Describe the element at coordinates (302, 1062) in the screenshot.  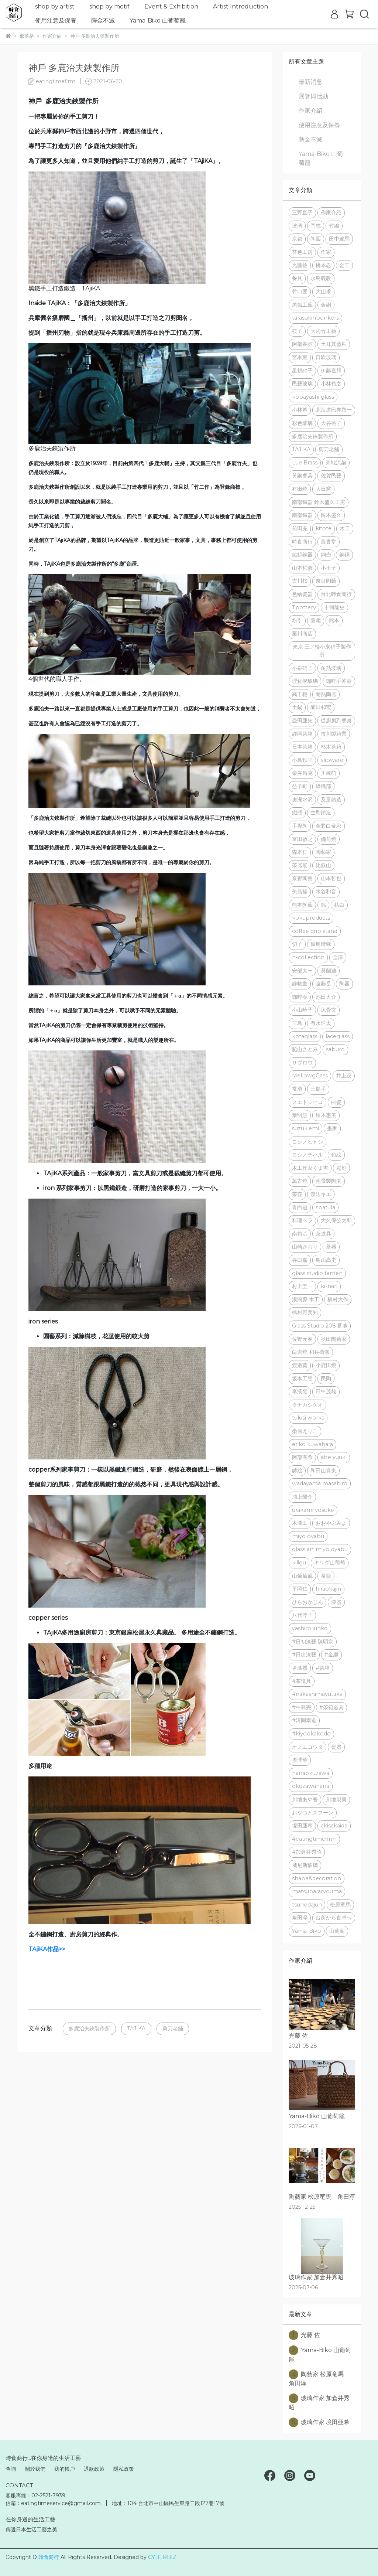
I see `サブロウ` at that location.